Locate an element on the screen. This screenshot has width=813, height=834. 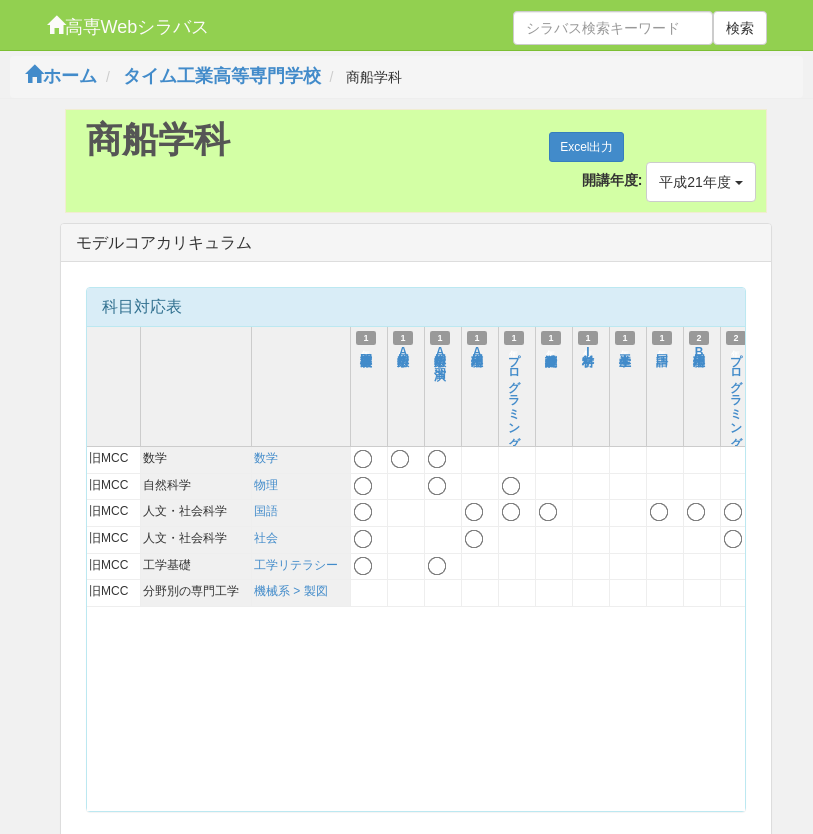
応用物理B is located at coordinates (699, 352).